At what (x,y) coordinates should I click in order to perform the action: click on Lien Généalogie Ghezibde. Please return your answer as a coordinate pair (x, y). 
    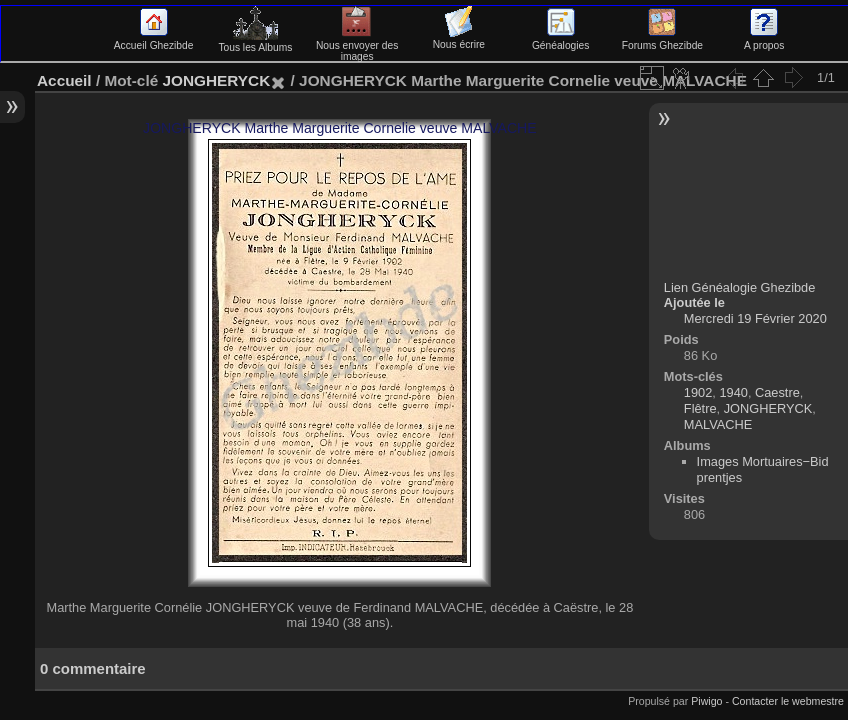
    Looking at the image, I should click on (740, 287).